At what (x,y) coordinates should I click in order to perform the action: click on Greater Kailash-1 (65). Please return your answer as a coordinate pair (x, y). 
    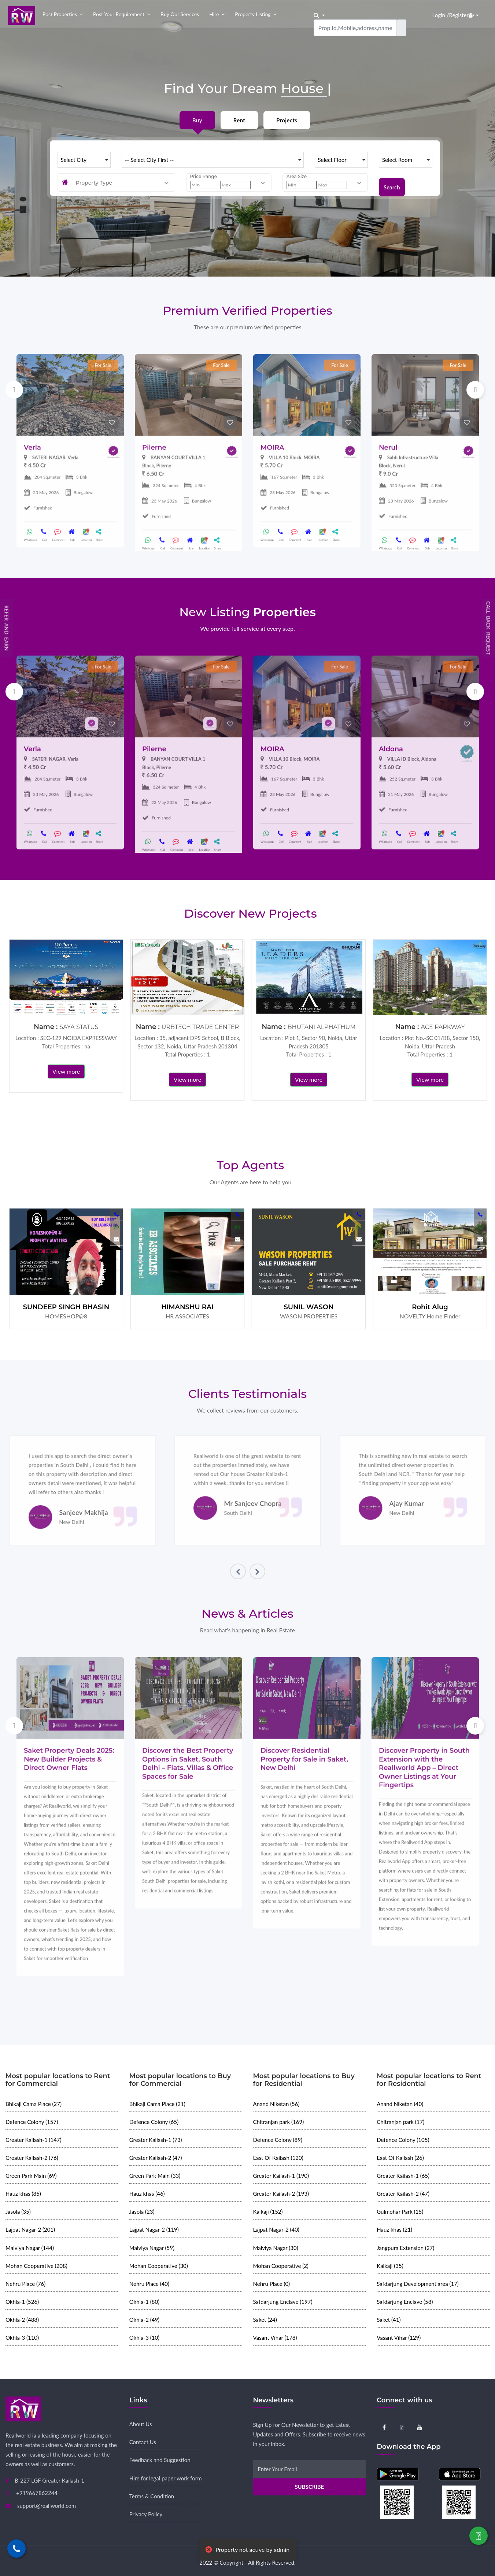
    Looking at the image, I should click on (403, 2175).